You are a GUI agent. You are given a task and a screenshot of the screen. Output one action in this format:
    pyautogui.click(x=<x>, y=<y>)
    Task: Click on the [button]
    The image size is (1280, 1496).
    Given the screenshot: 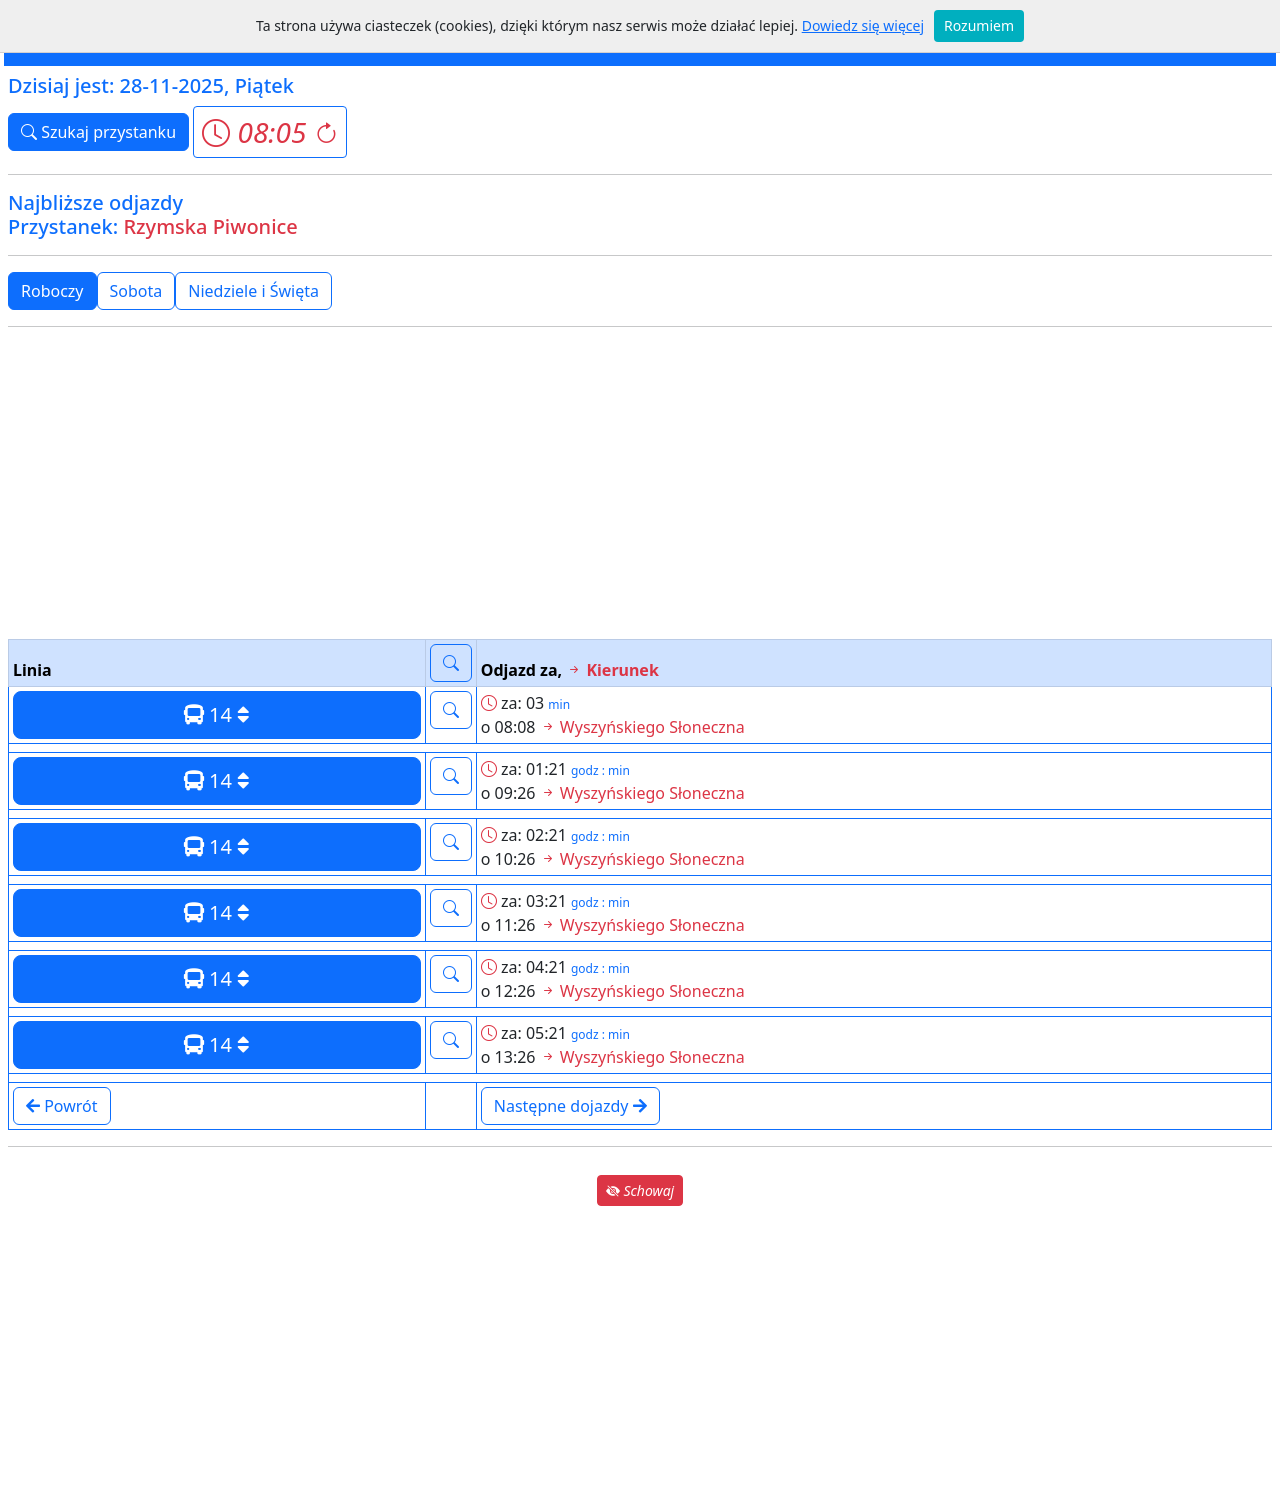 What is the action you would take?
    pyautogui.click(x=269, y=132)
    